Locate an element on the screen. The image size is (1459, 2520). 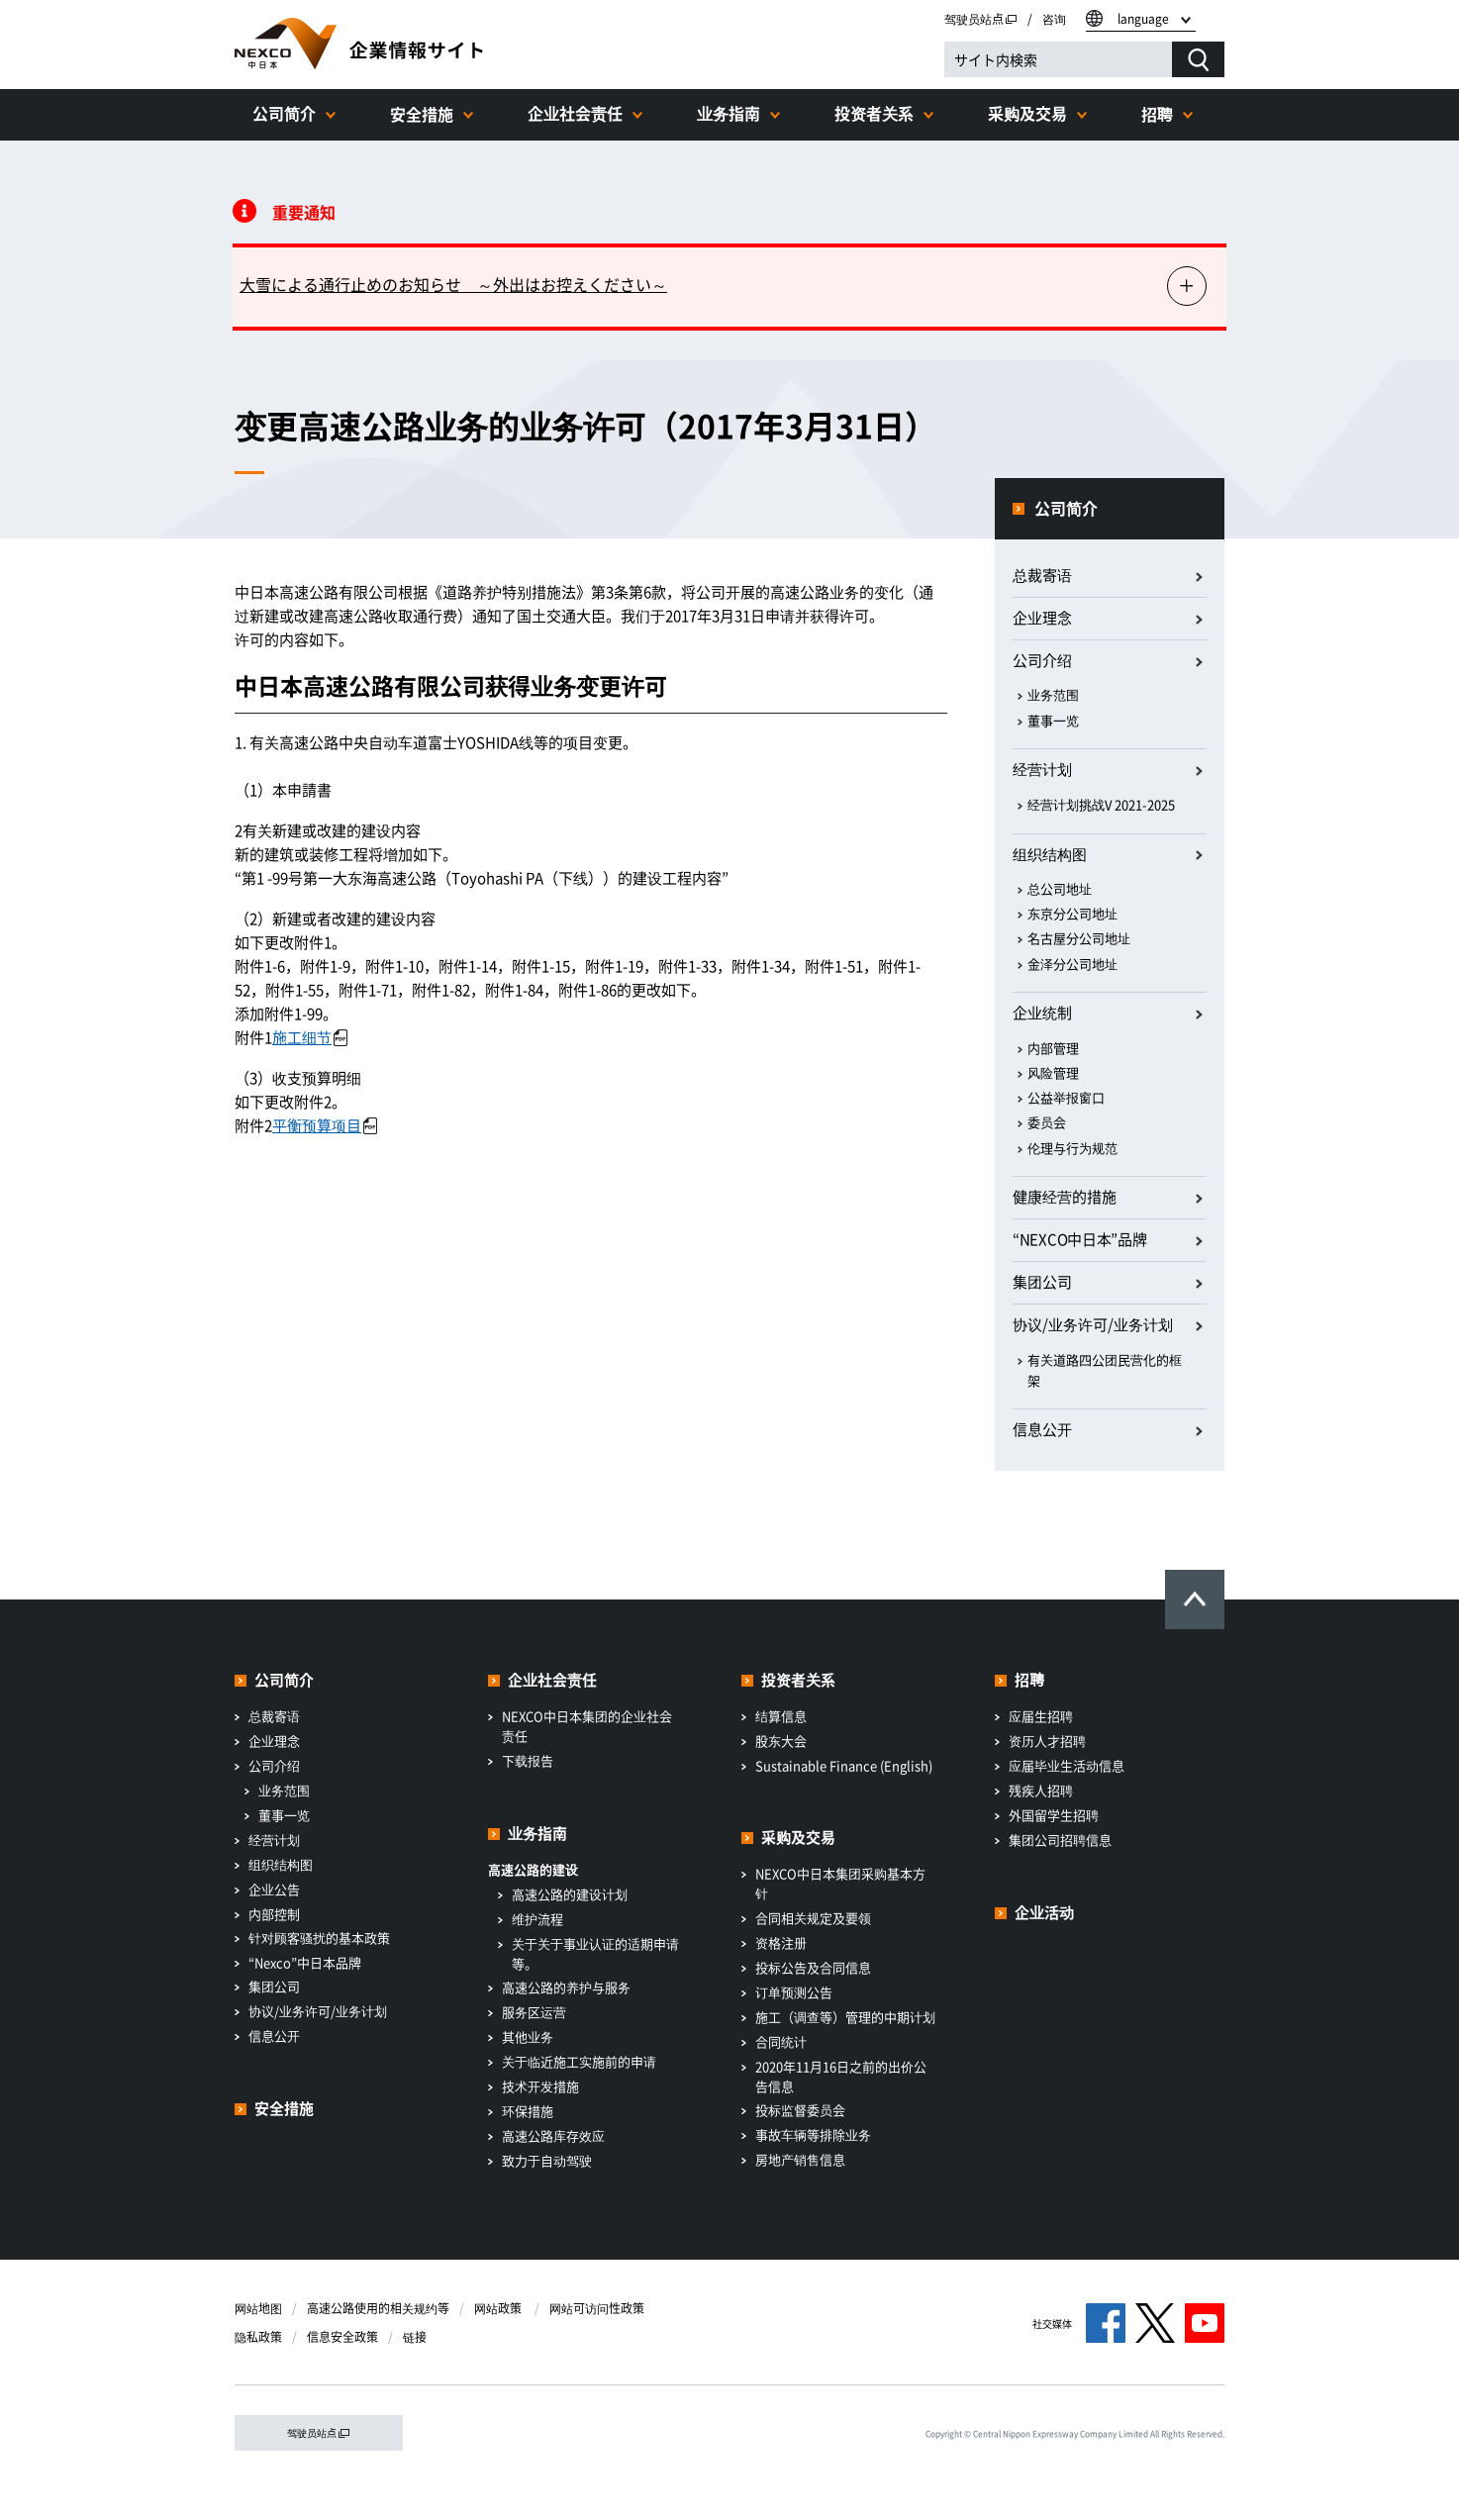
安全措施 is located at coordinates (421, 114).